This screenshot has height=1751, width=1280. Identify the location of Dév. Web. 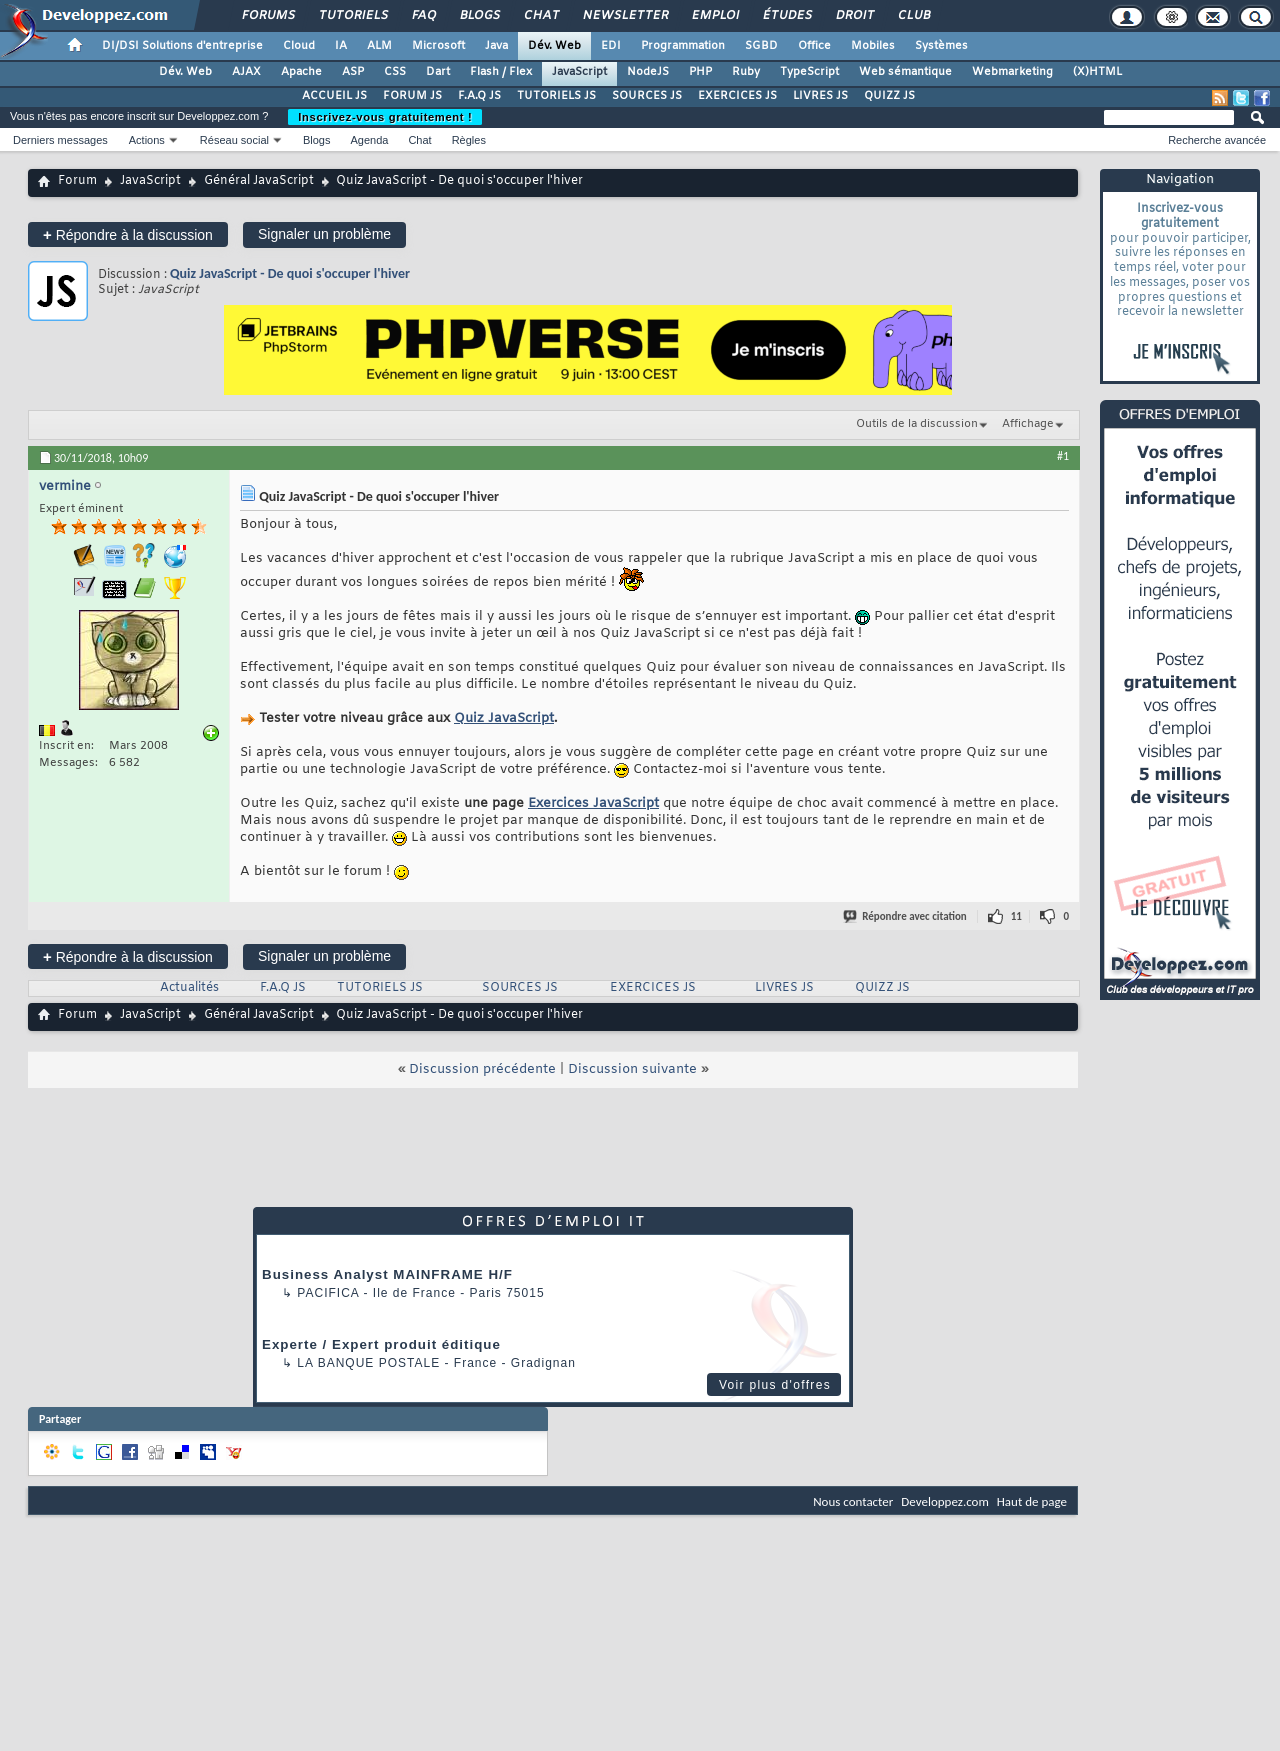
(554, 46).